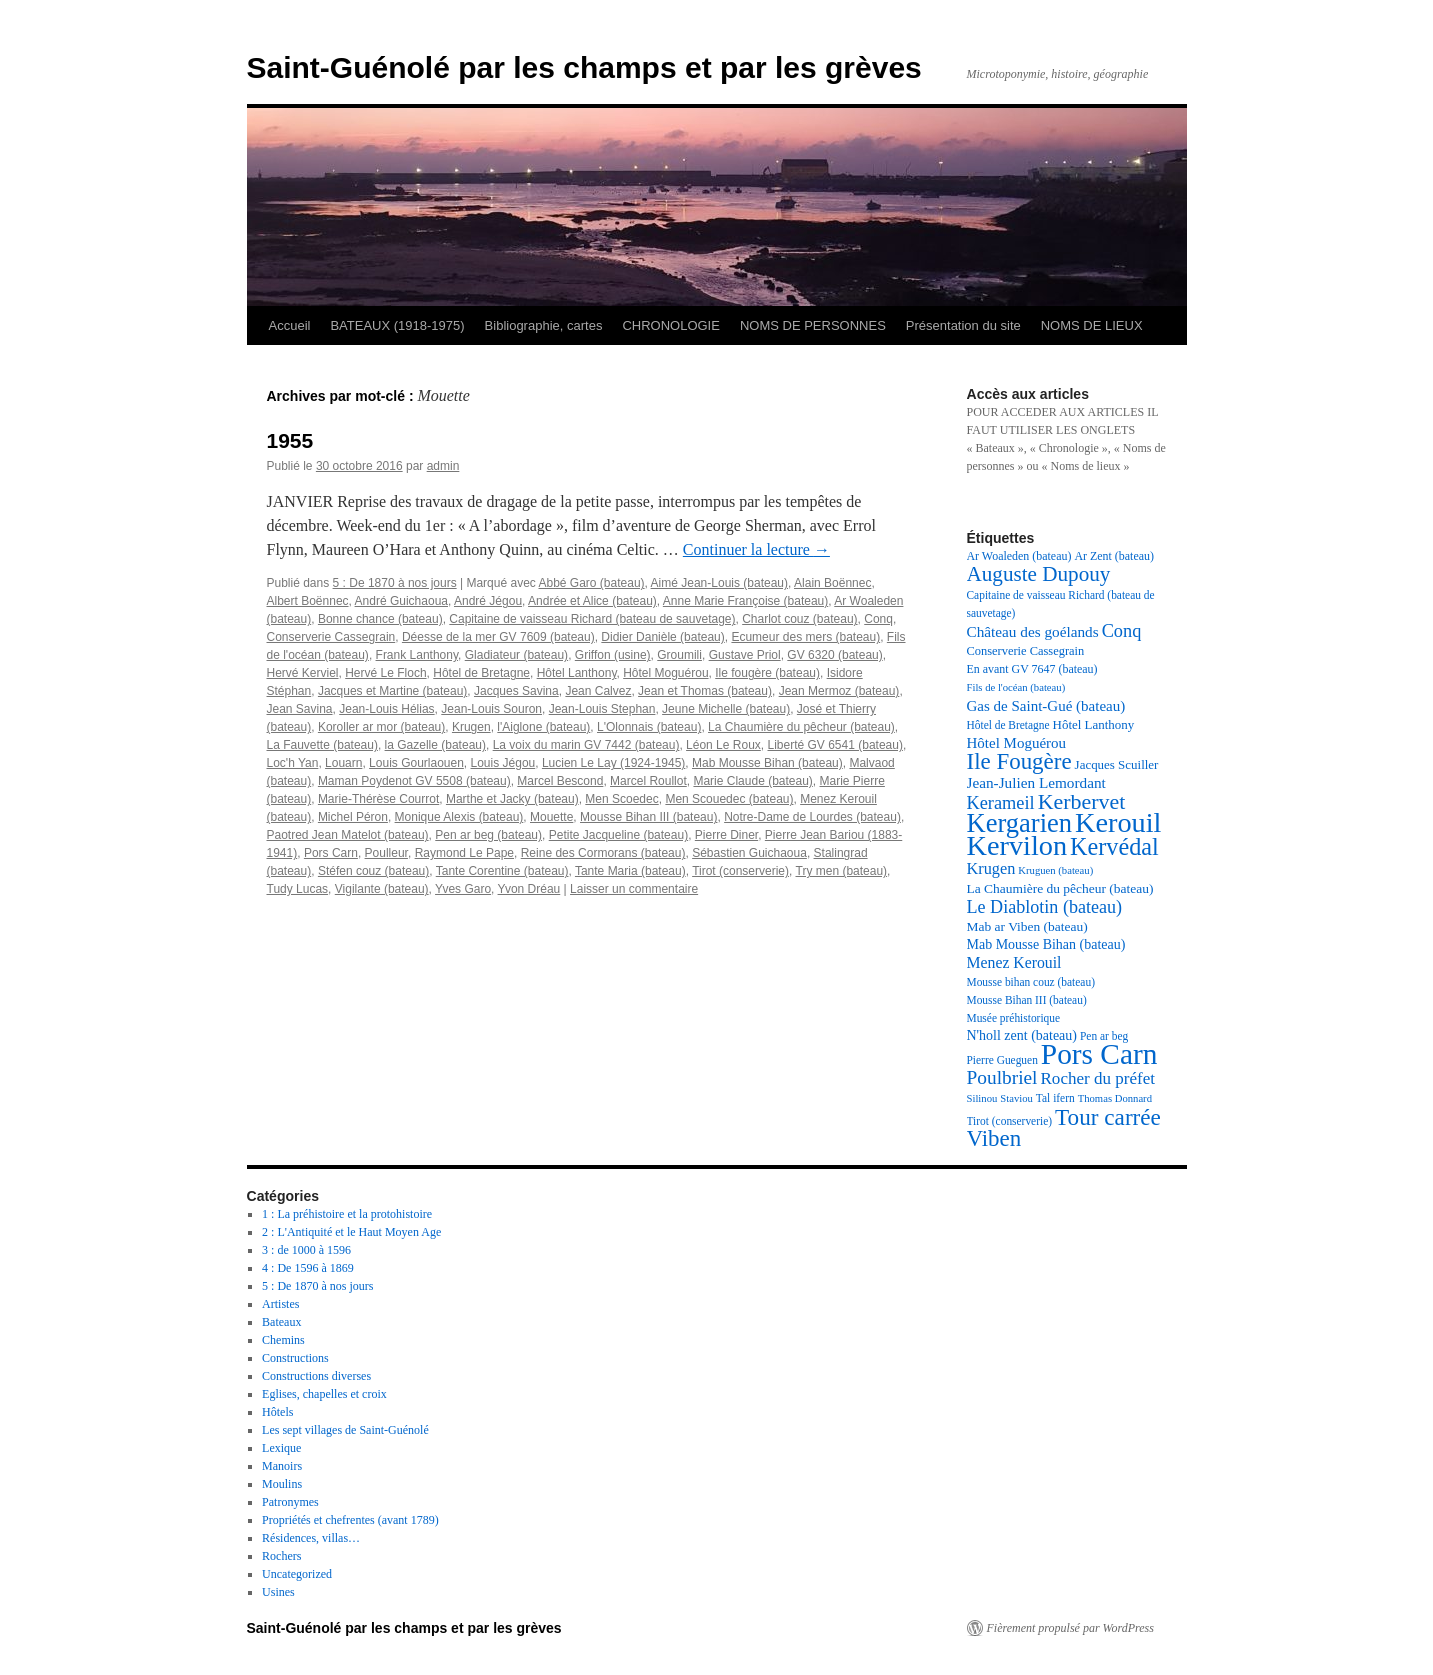 Image resolution: width=1433 pixels, height=1675 pixels. I want to click on Eglises, chapelles et croix, so click(324, 1394).